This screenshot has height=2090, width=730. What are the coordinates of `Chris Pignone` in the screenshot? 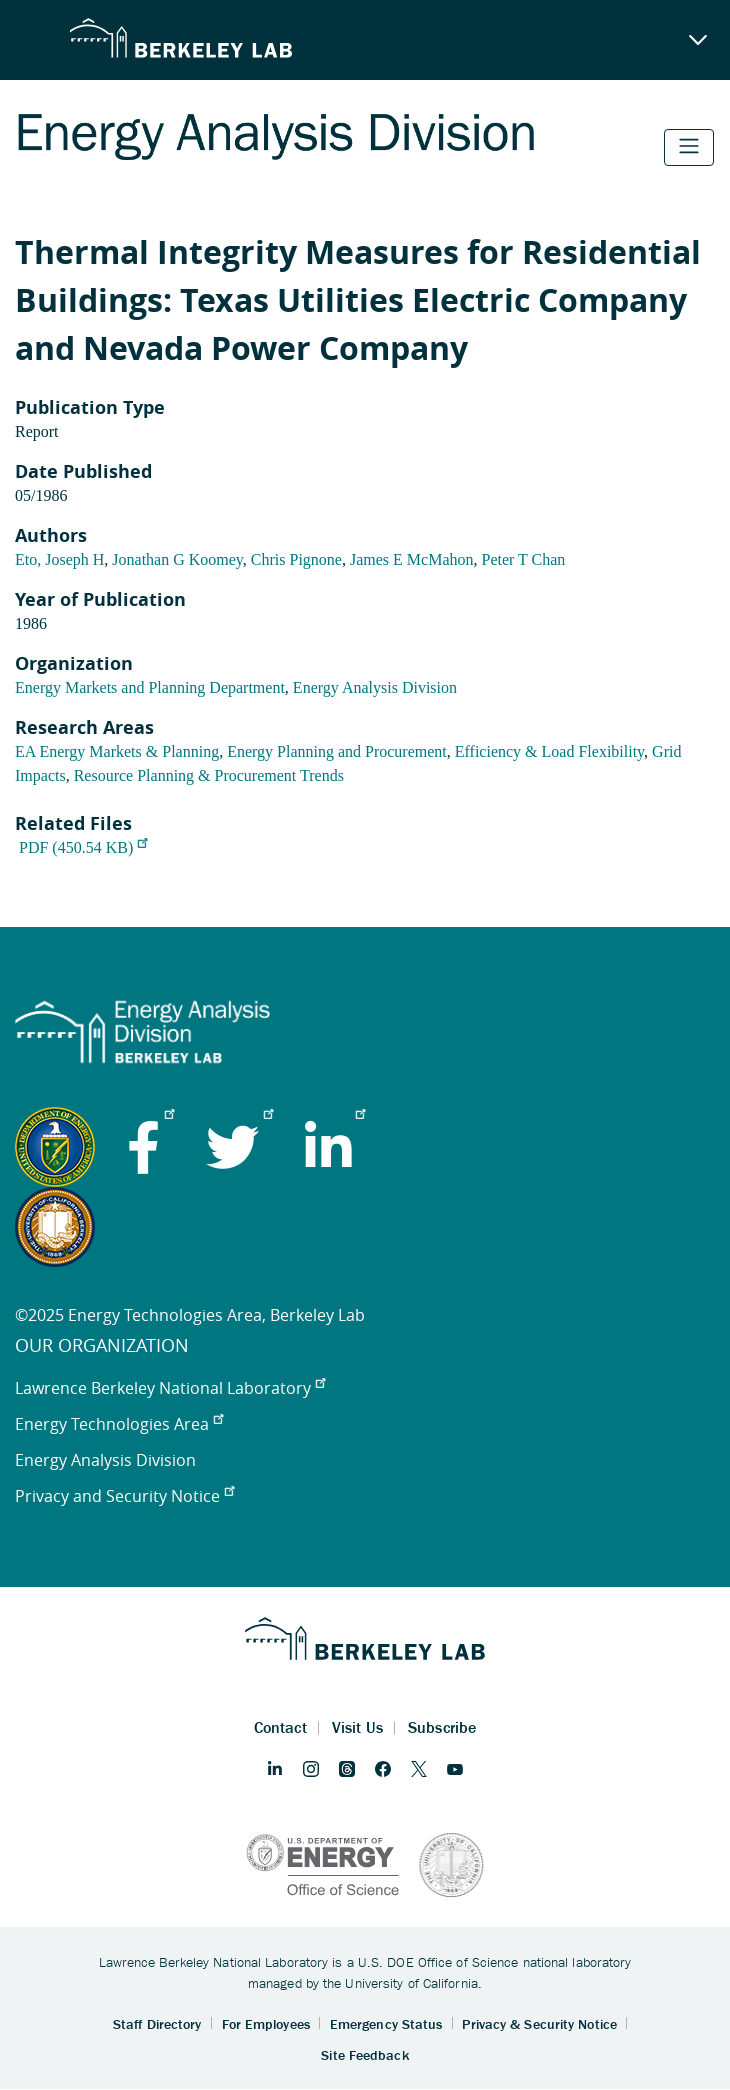 It's located at (296, 559).